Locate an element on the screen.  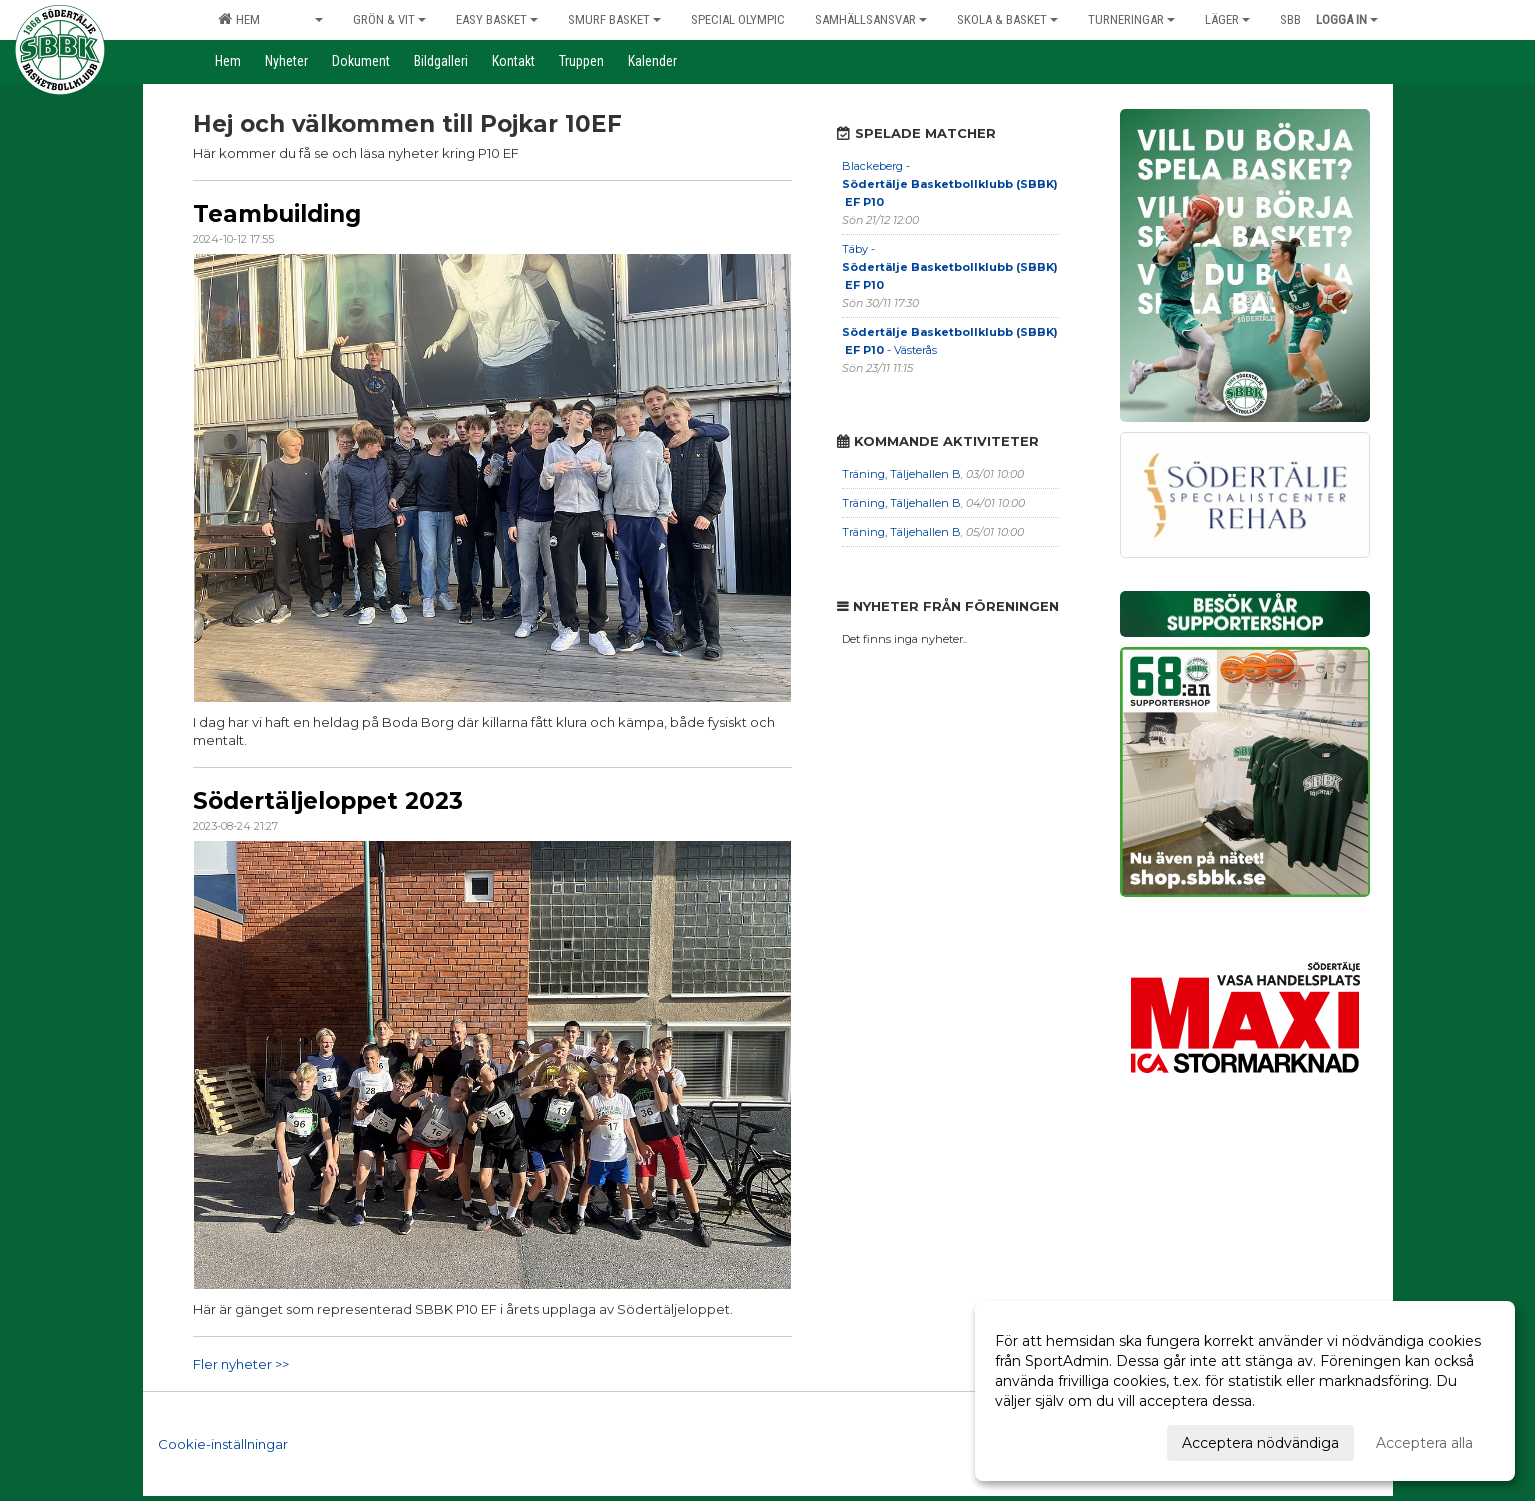
Läger is located at coordinates (1227, 19).